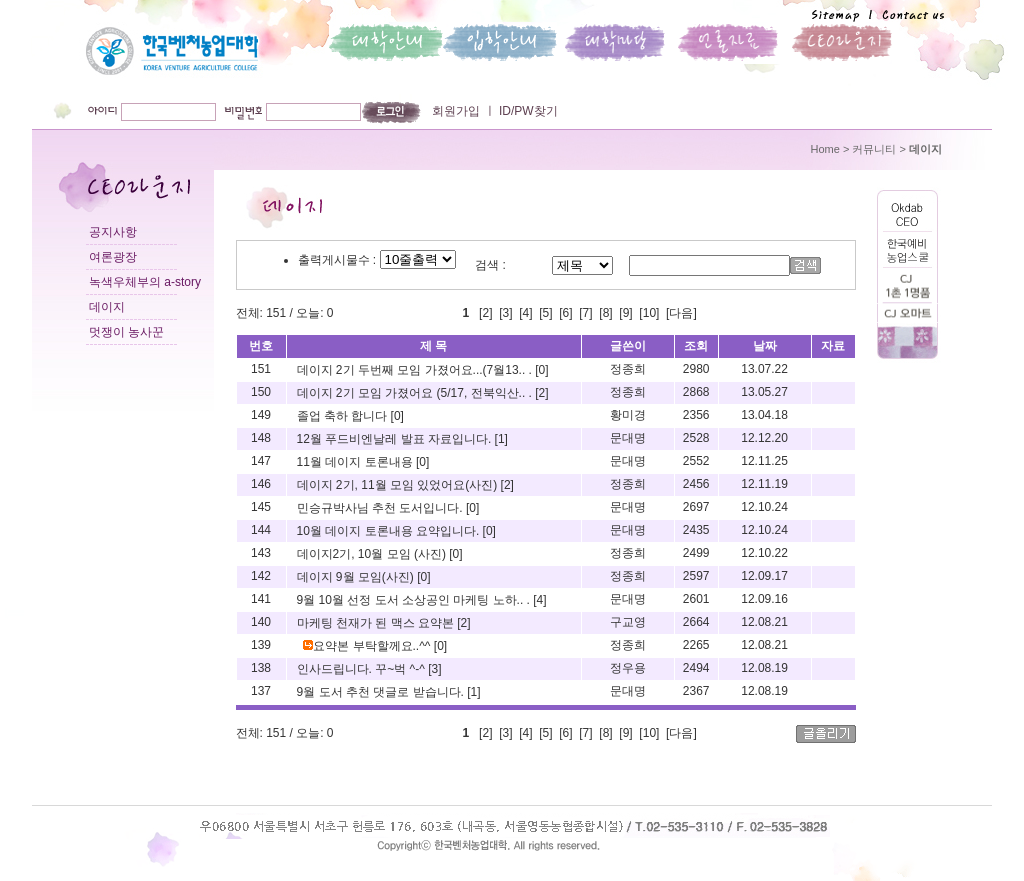 The width and height of the screenshot is (1024, 881). What do you see at coordinates (344, 416) in the screenshot?
I see `졸업 축하 합니다` at bounding box center [344, 416].